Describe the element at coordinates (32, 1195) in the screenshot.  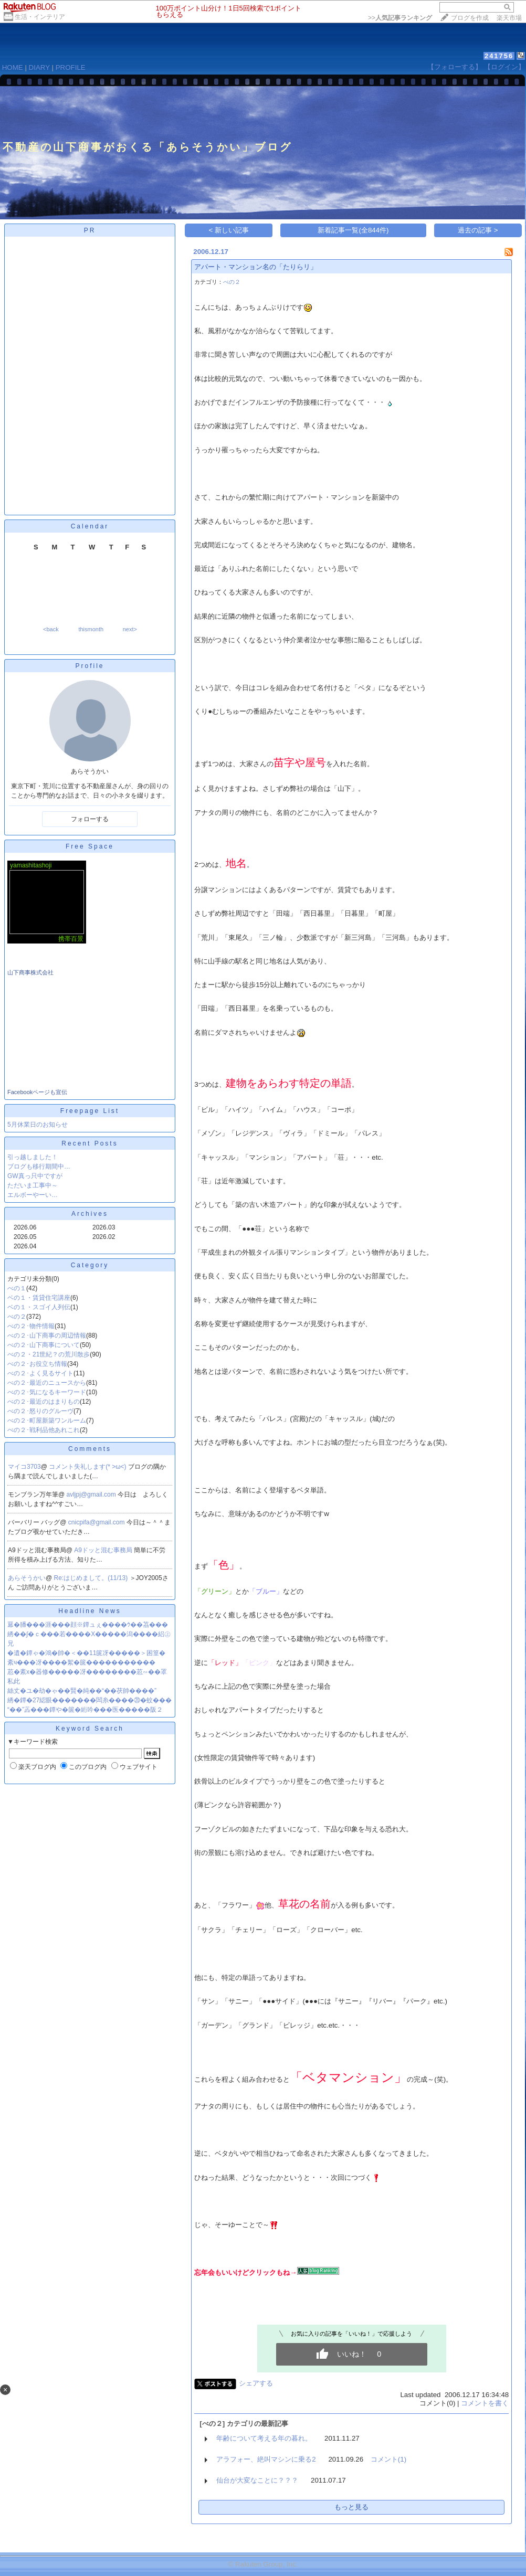
I see `エルボーやーい…` at that location.